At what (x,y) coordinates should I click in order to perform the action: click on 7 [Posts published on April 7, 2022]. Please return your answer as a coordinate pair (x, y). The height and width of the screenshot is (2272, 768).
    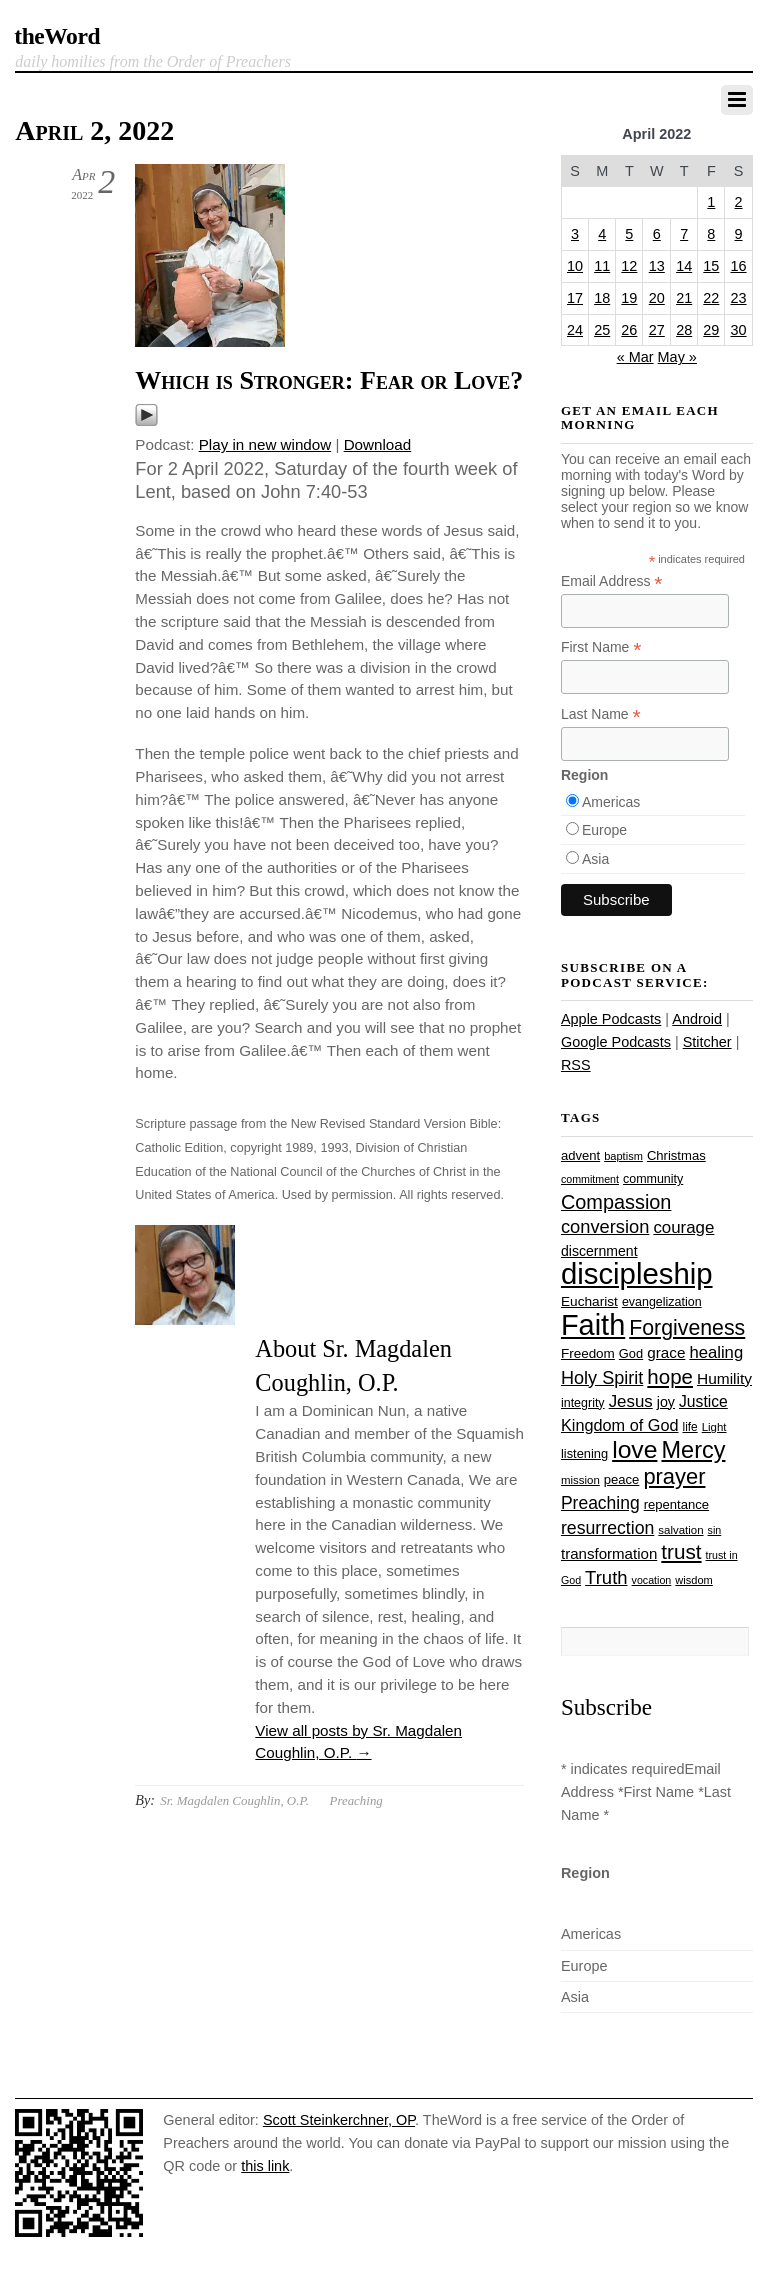
    Looking at the image, I should click on (684, 234).